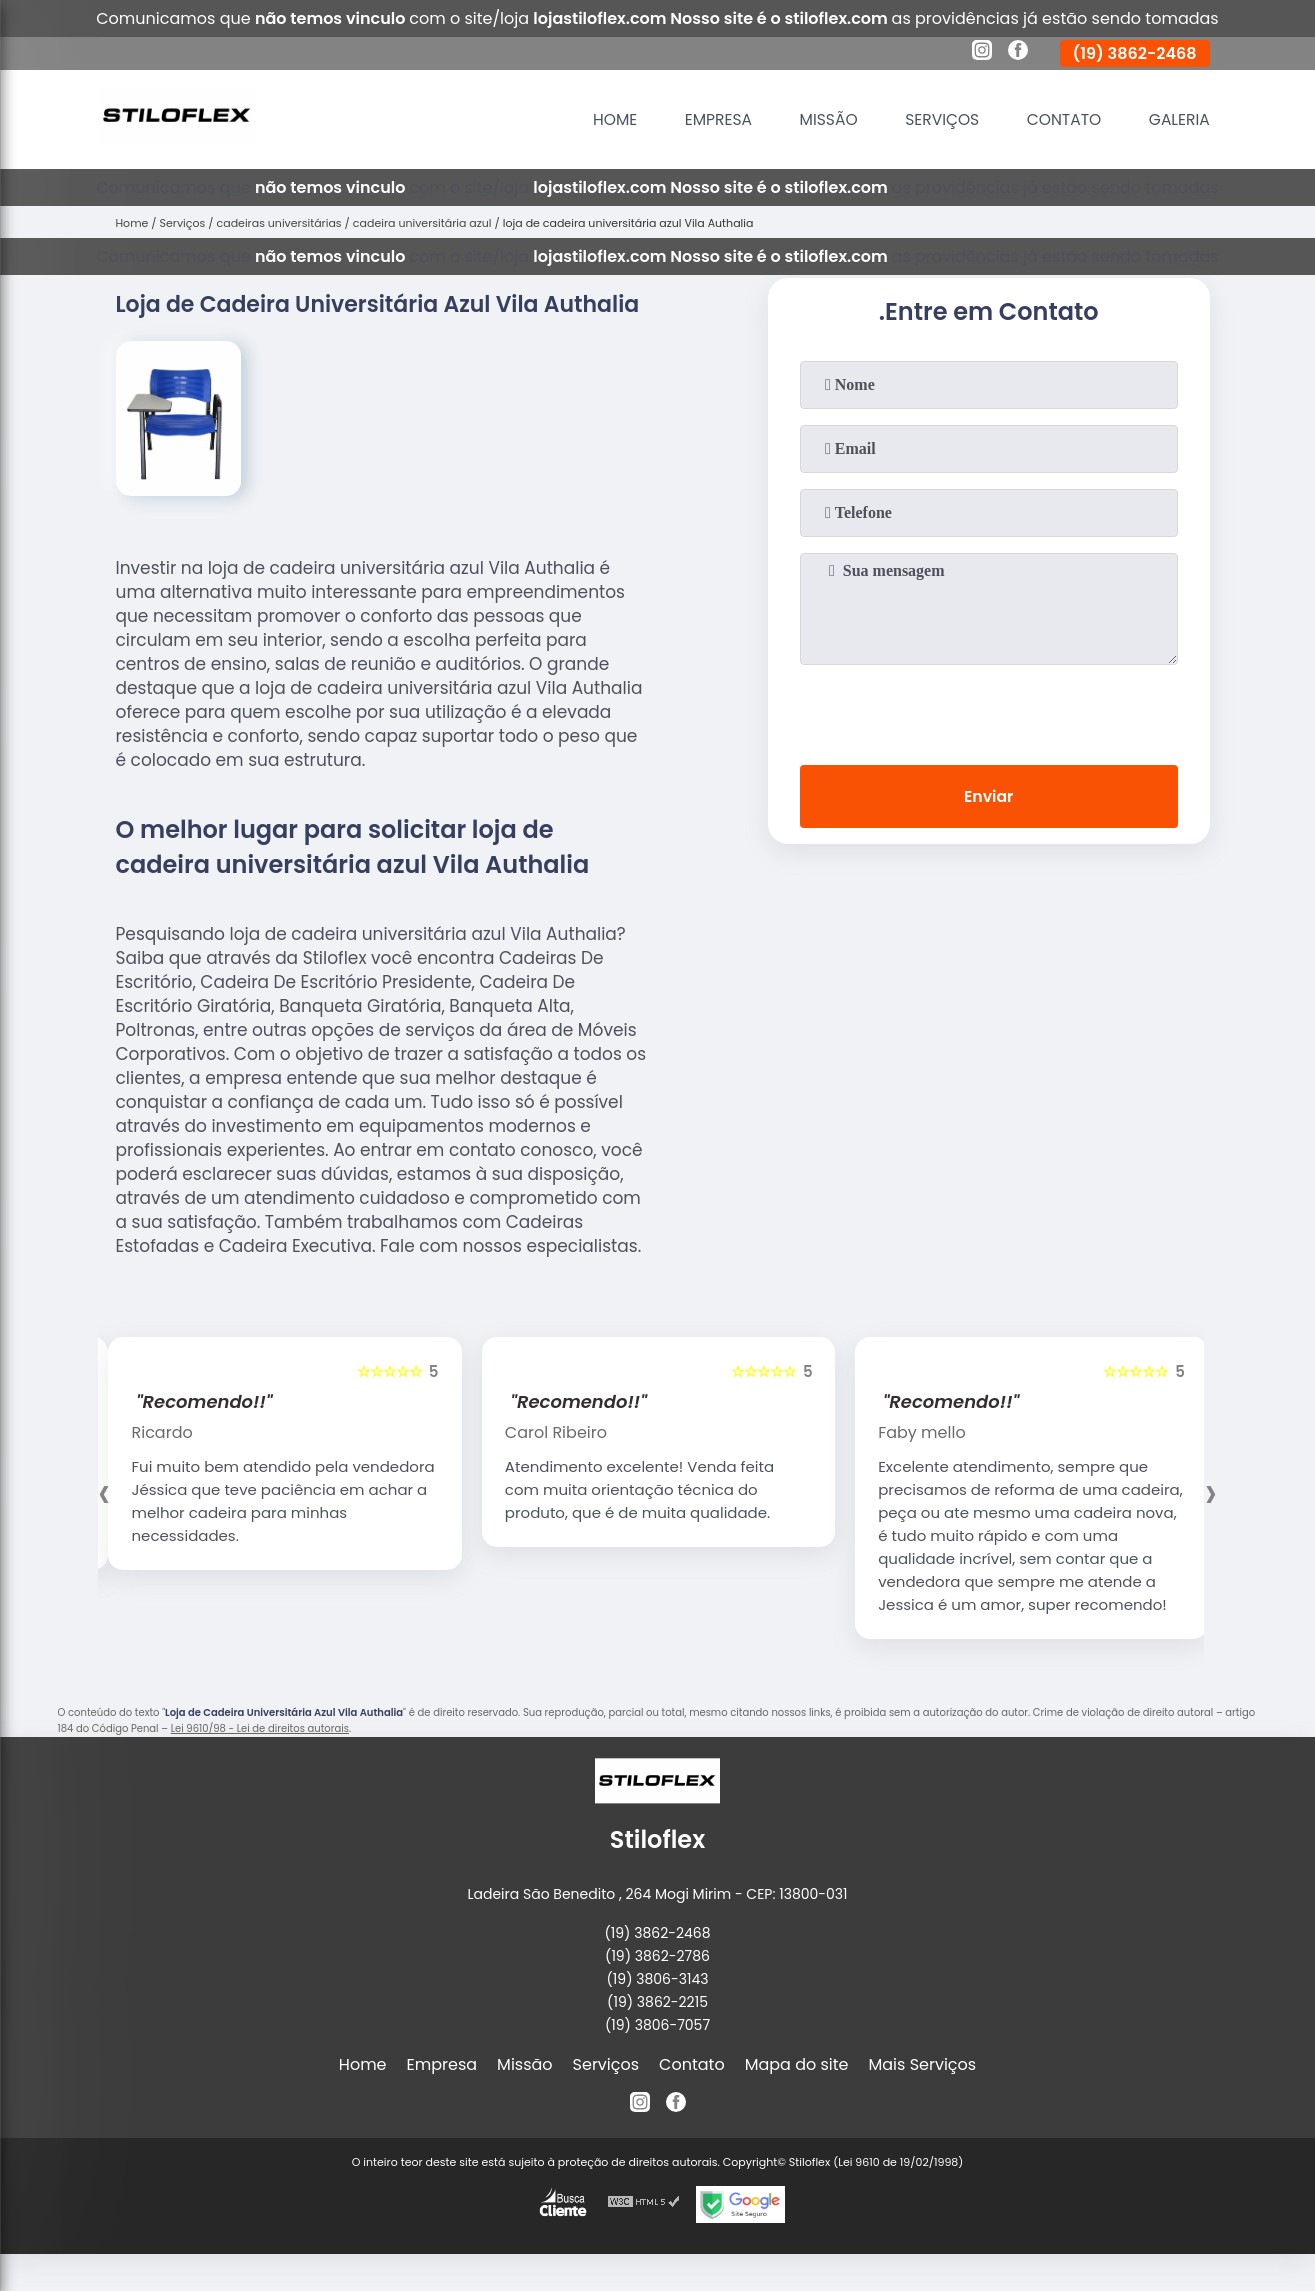  I want to click on Galeria, so click(1178, 119).